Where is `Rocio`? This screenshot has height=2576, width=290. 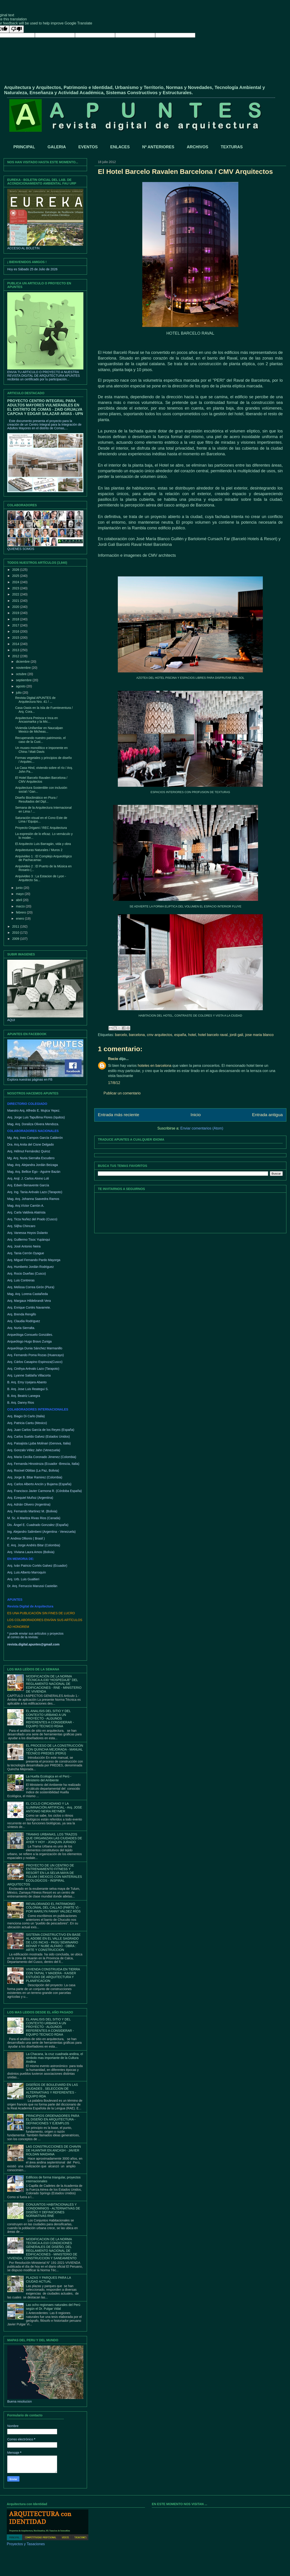 Rocio is located at coordinates (113, 1059).